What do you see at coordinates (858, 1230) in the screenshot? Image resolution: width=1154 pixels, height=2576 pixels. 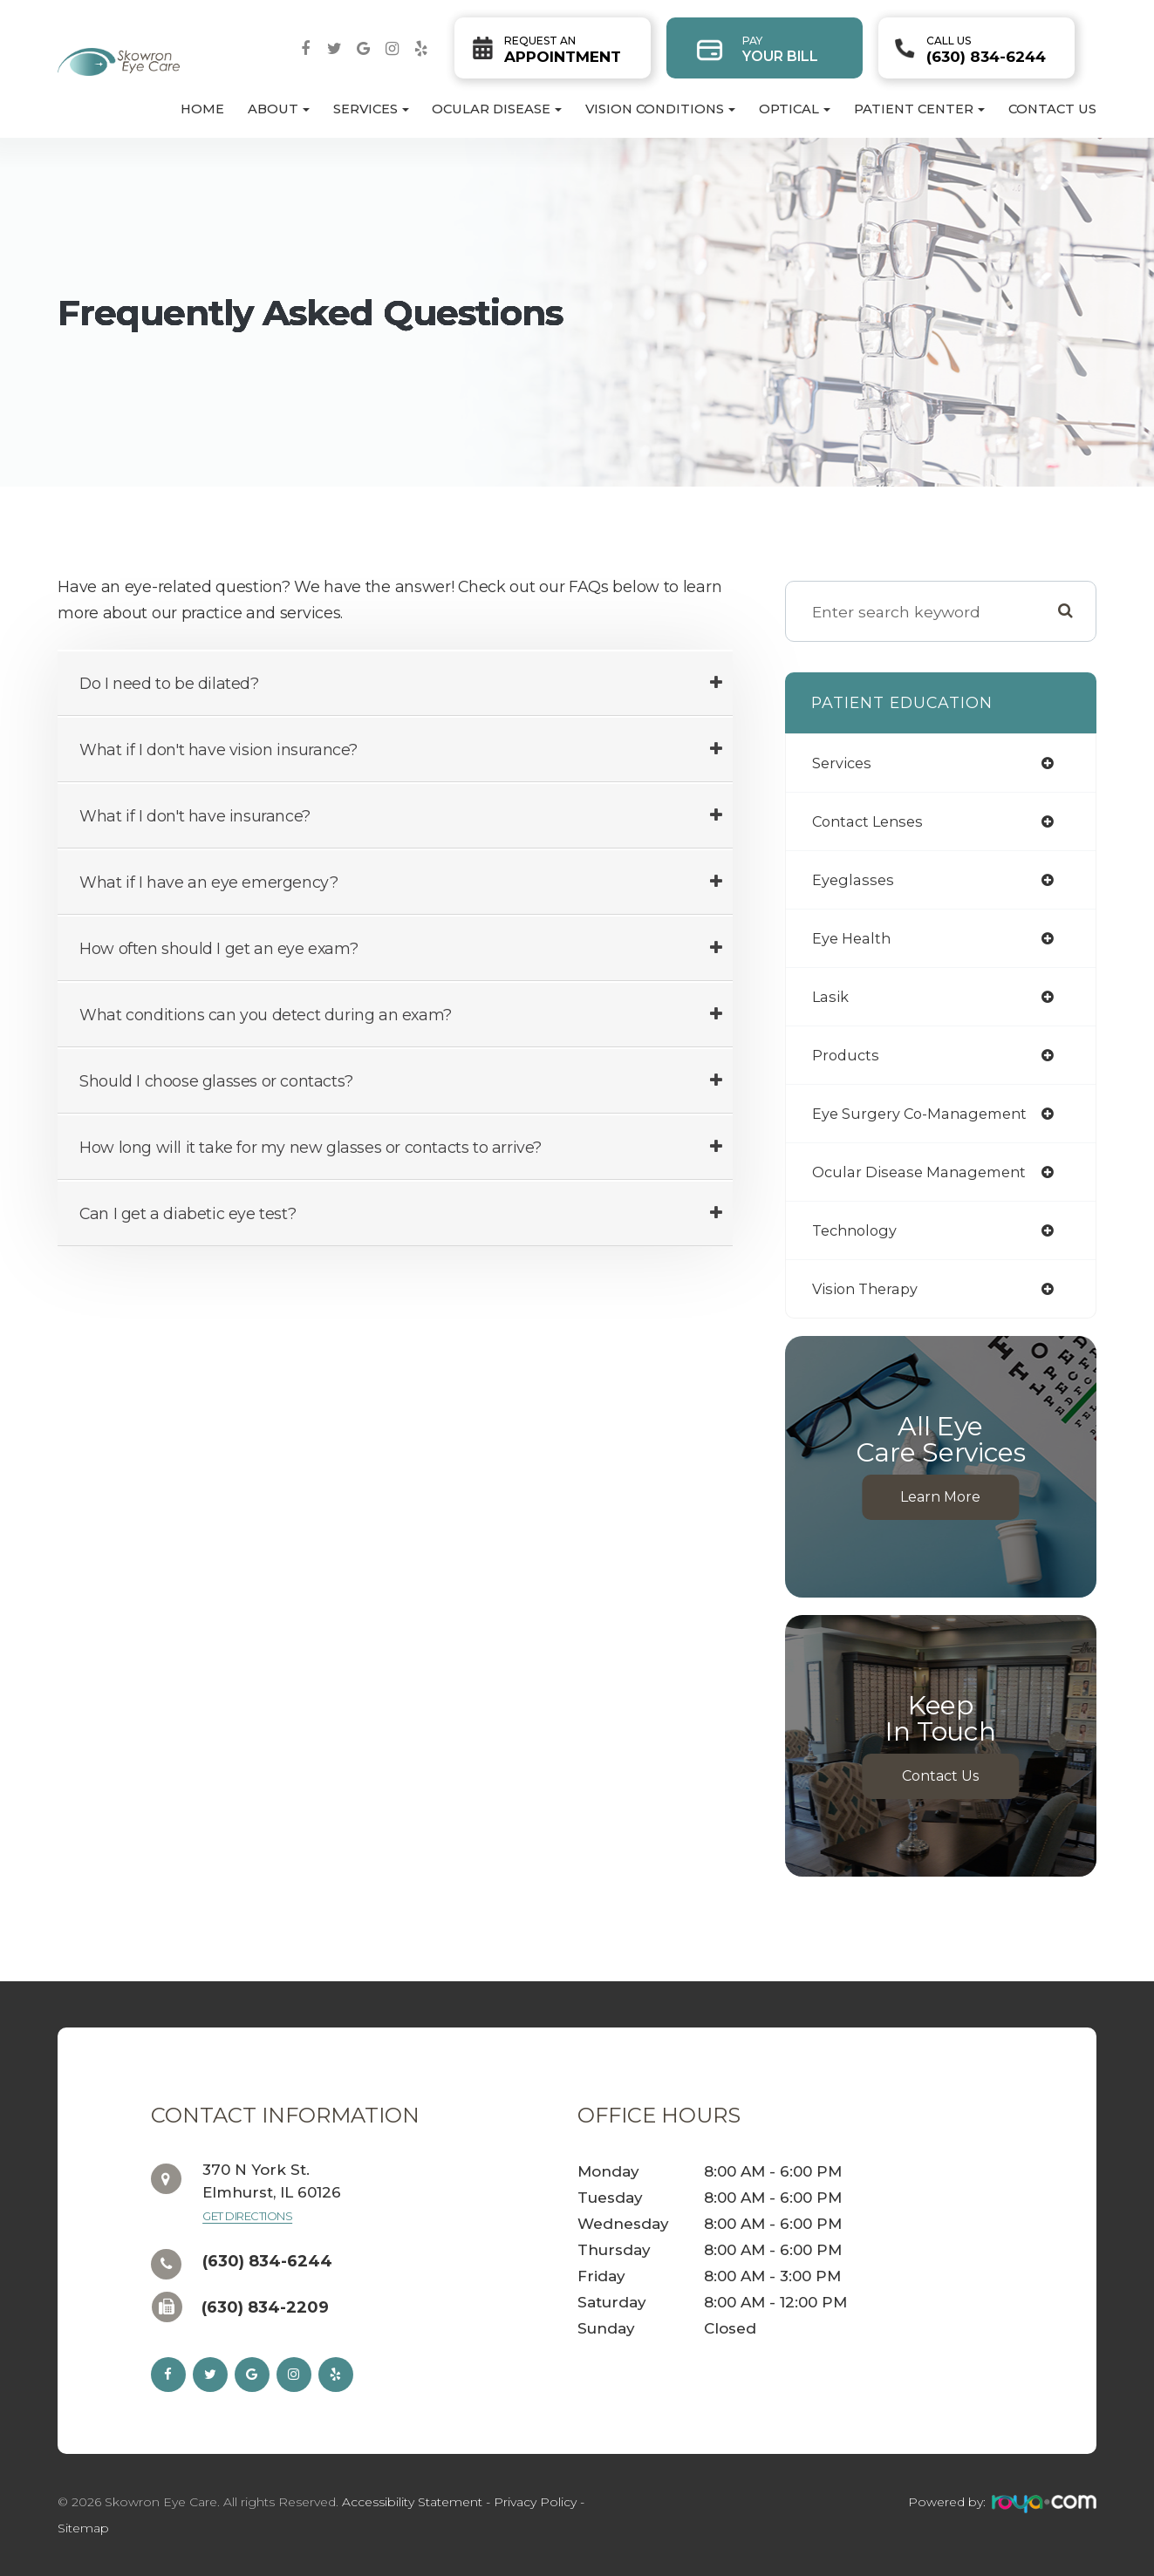 I see `technology` at bounding box center [858, 1230].